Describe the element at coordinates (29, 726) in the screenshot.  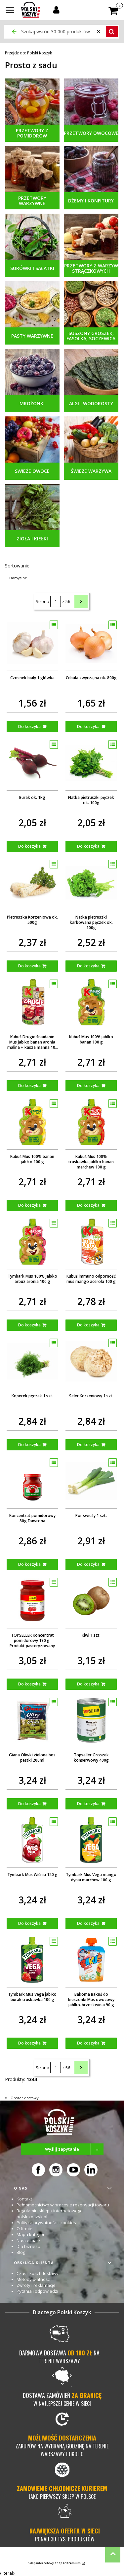
I see `Do koszyka [Do koszyka Czosnek biały 1 główka]` at that location.